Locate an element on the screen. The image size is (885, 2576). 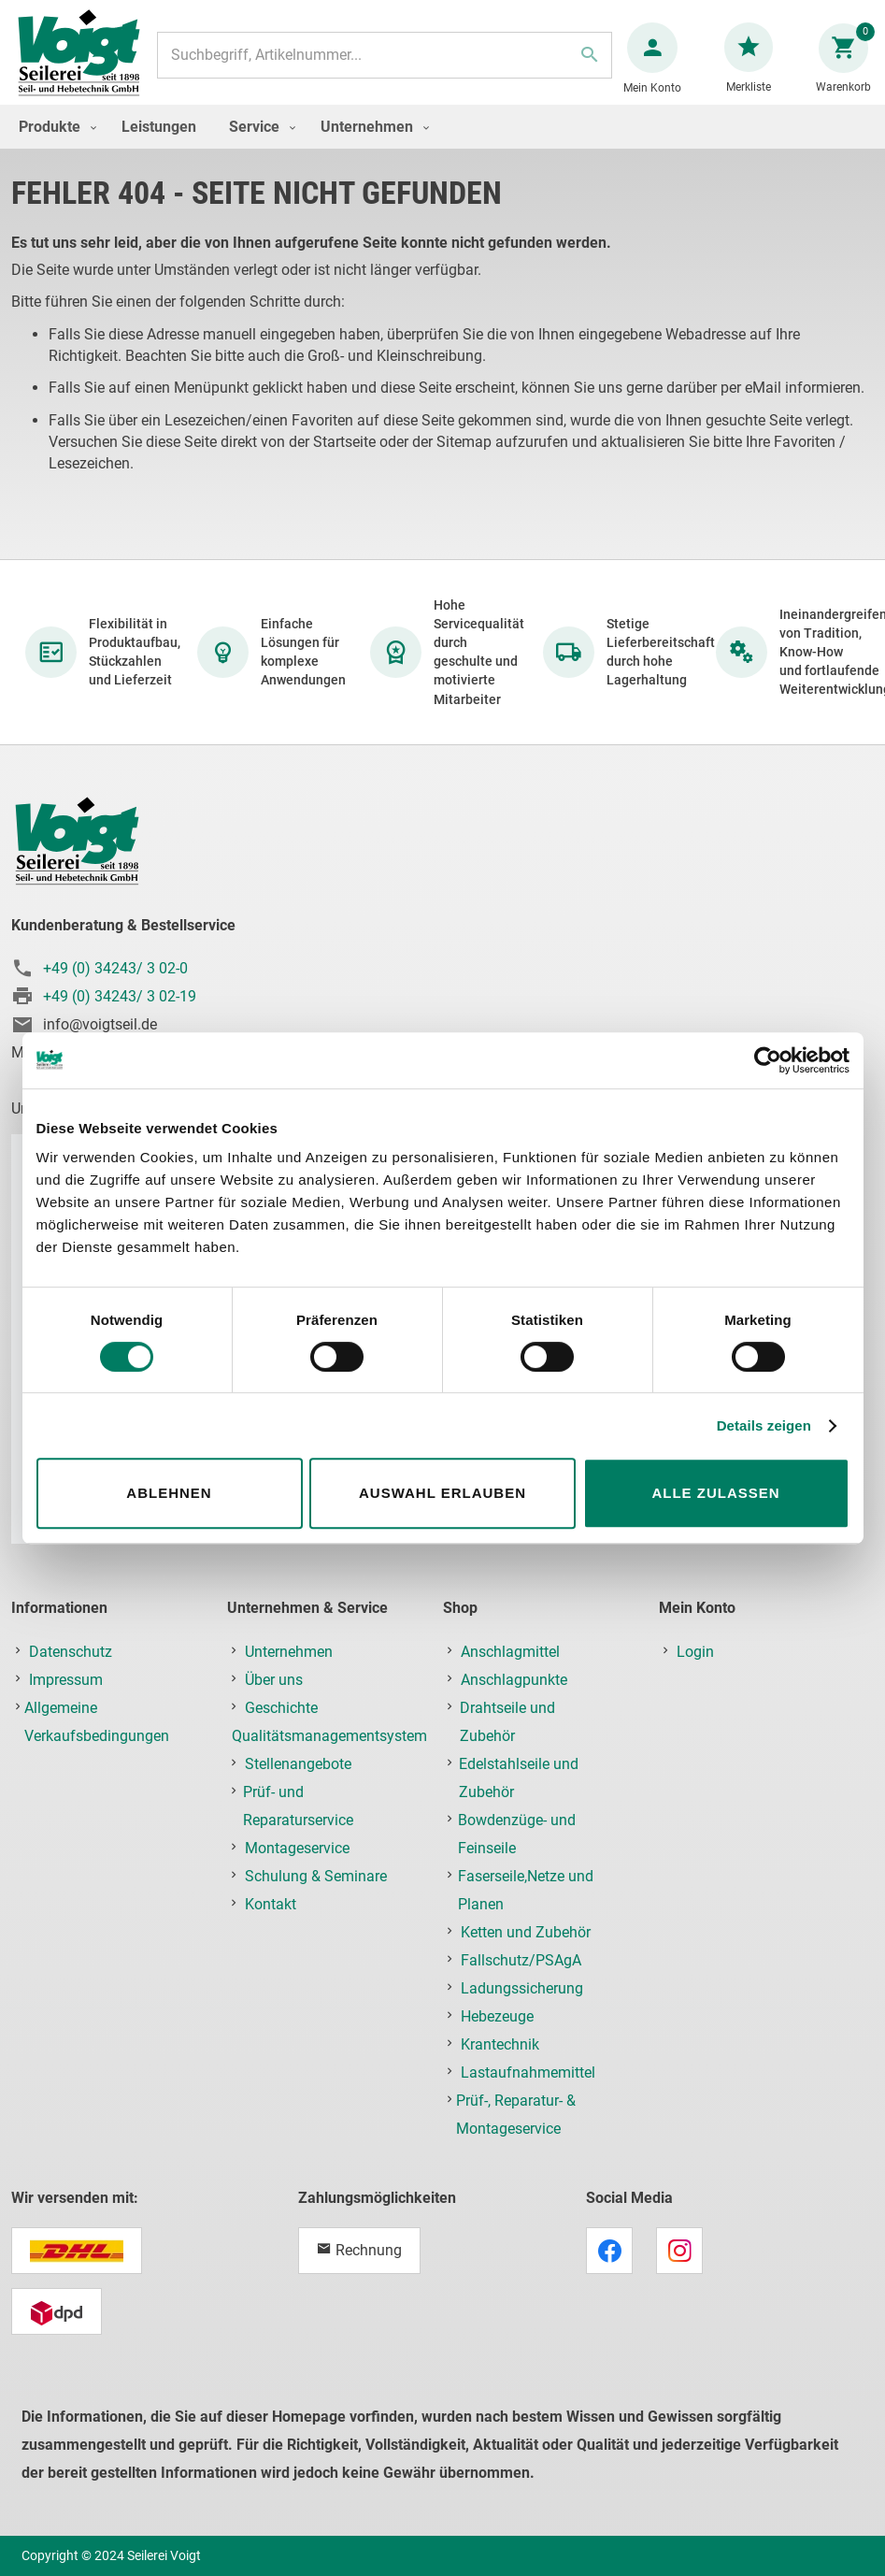
Details zeigen is located at coordinates (764, 1425).